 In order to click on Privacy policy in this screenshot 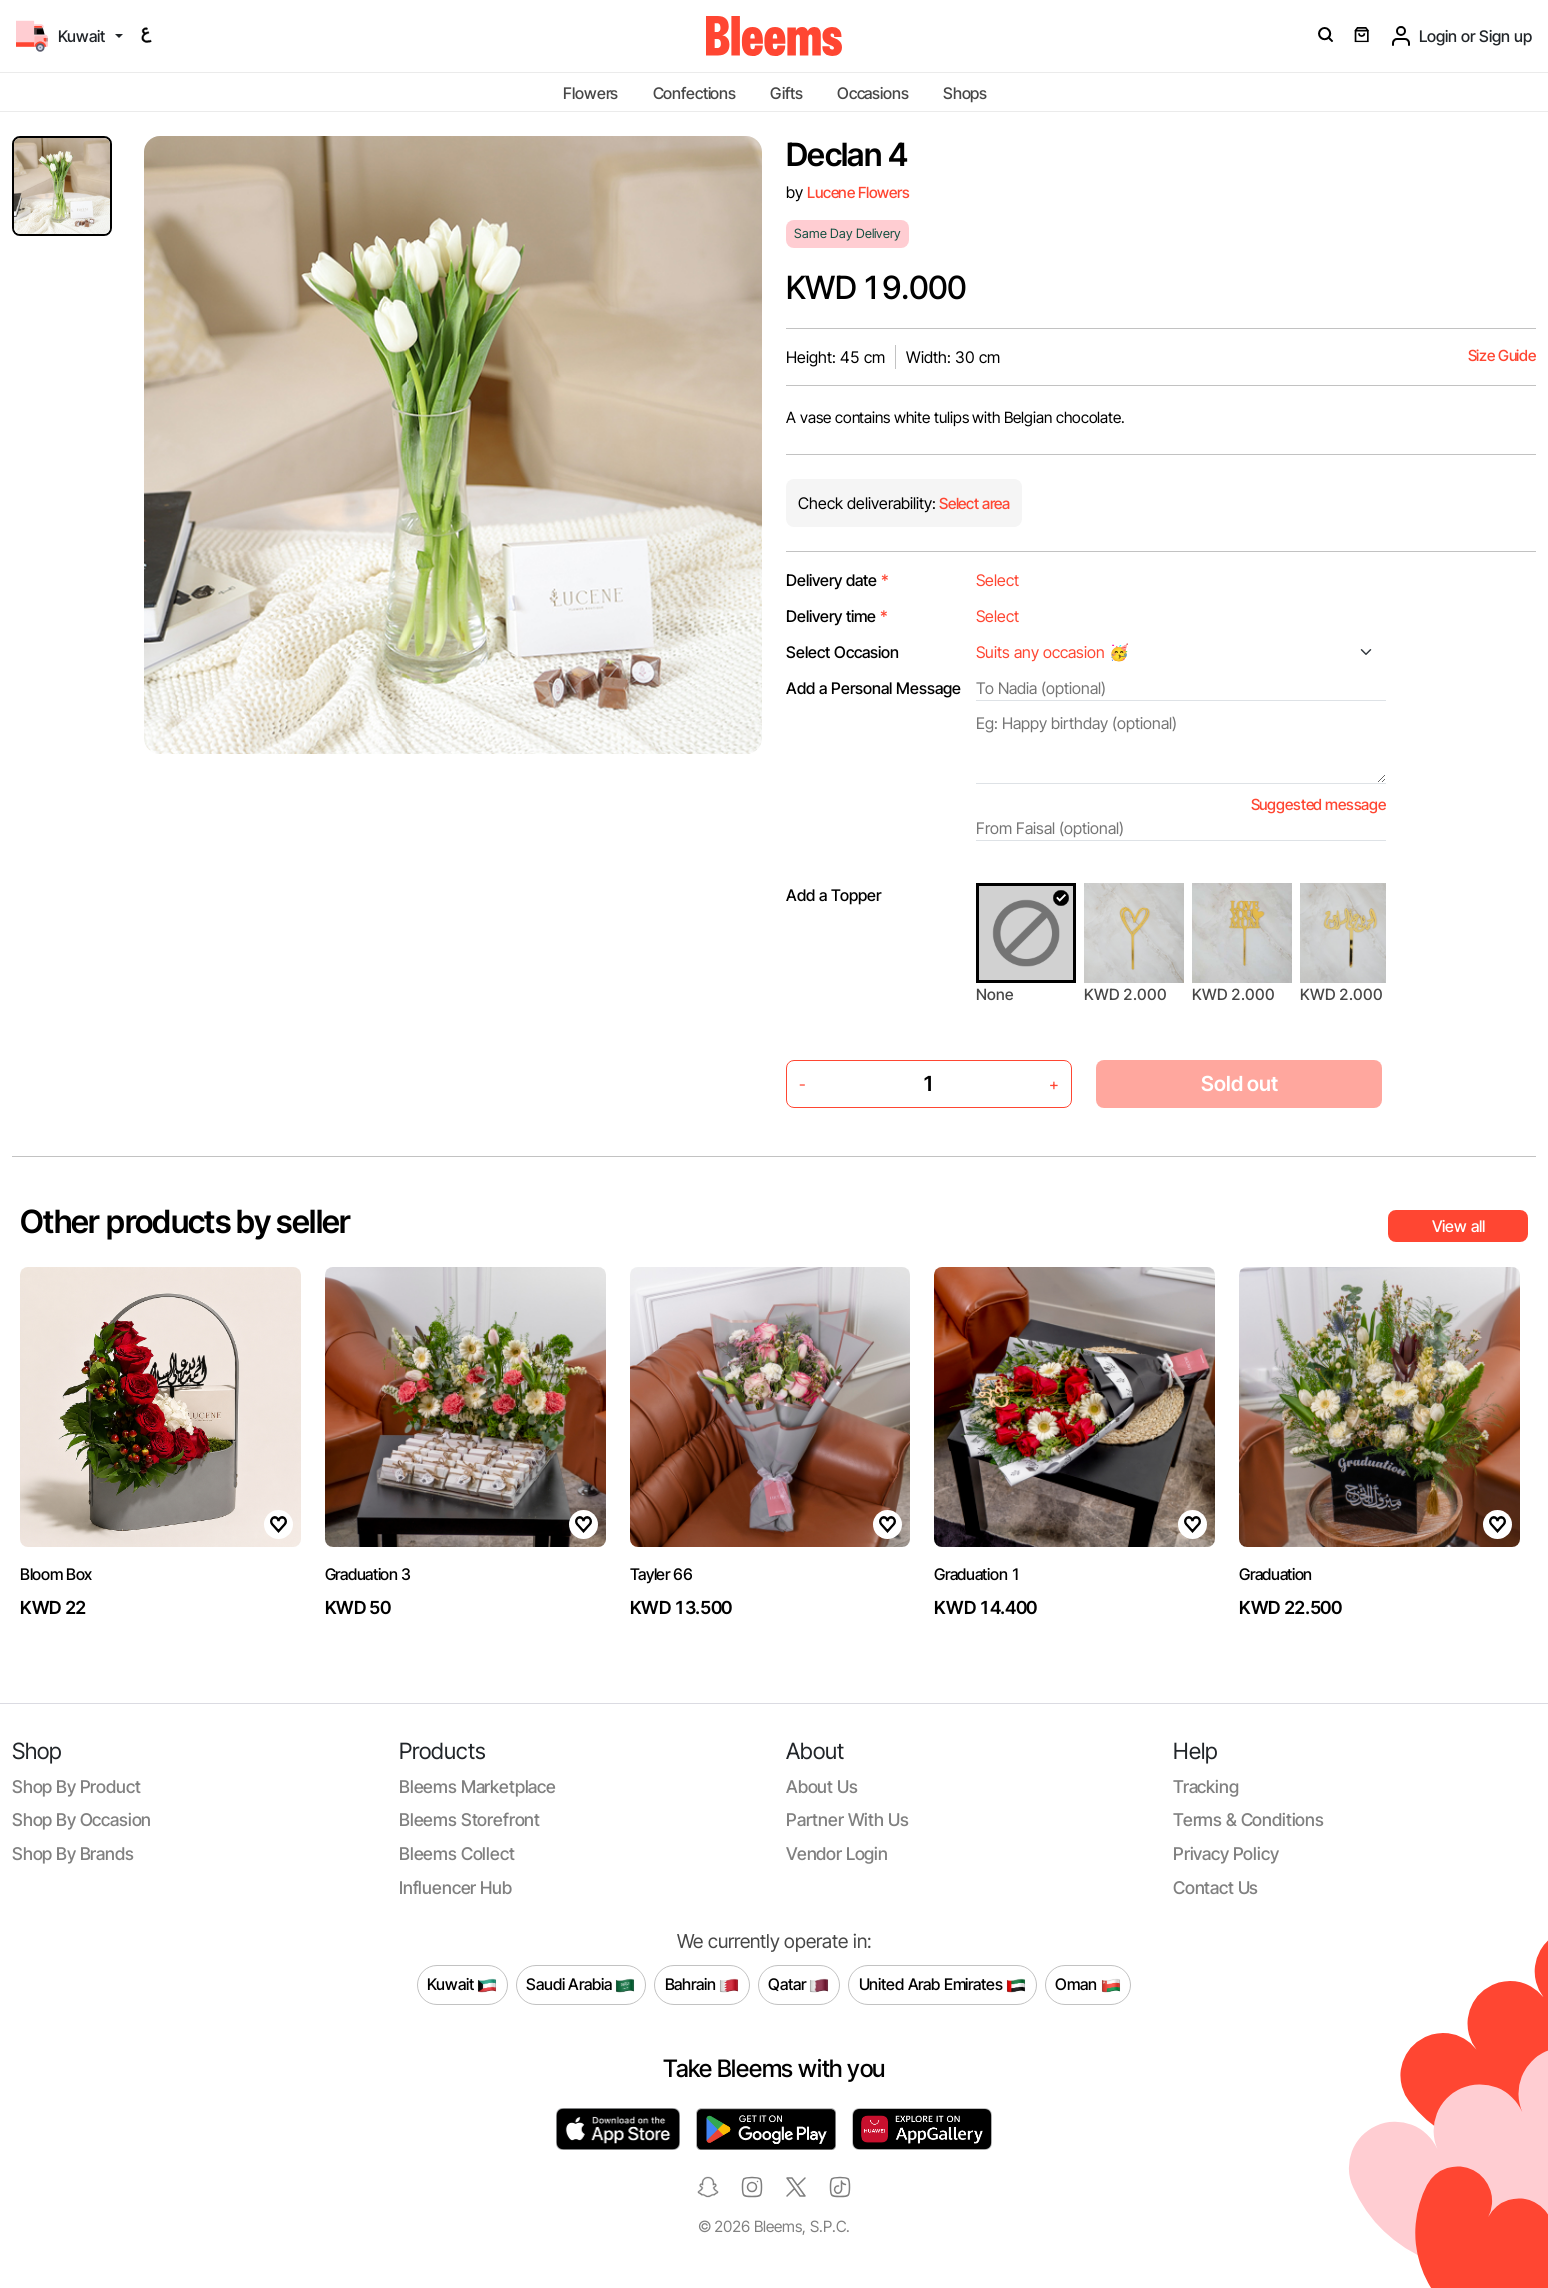, I will do `click(1226, 1853)`.